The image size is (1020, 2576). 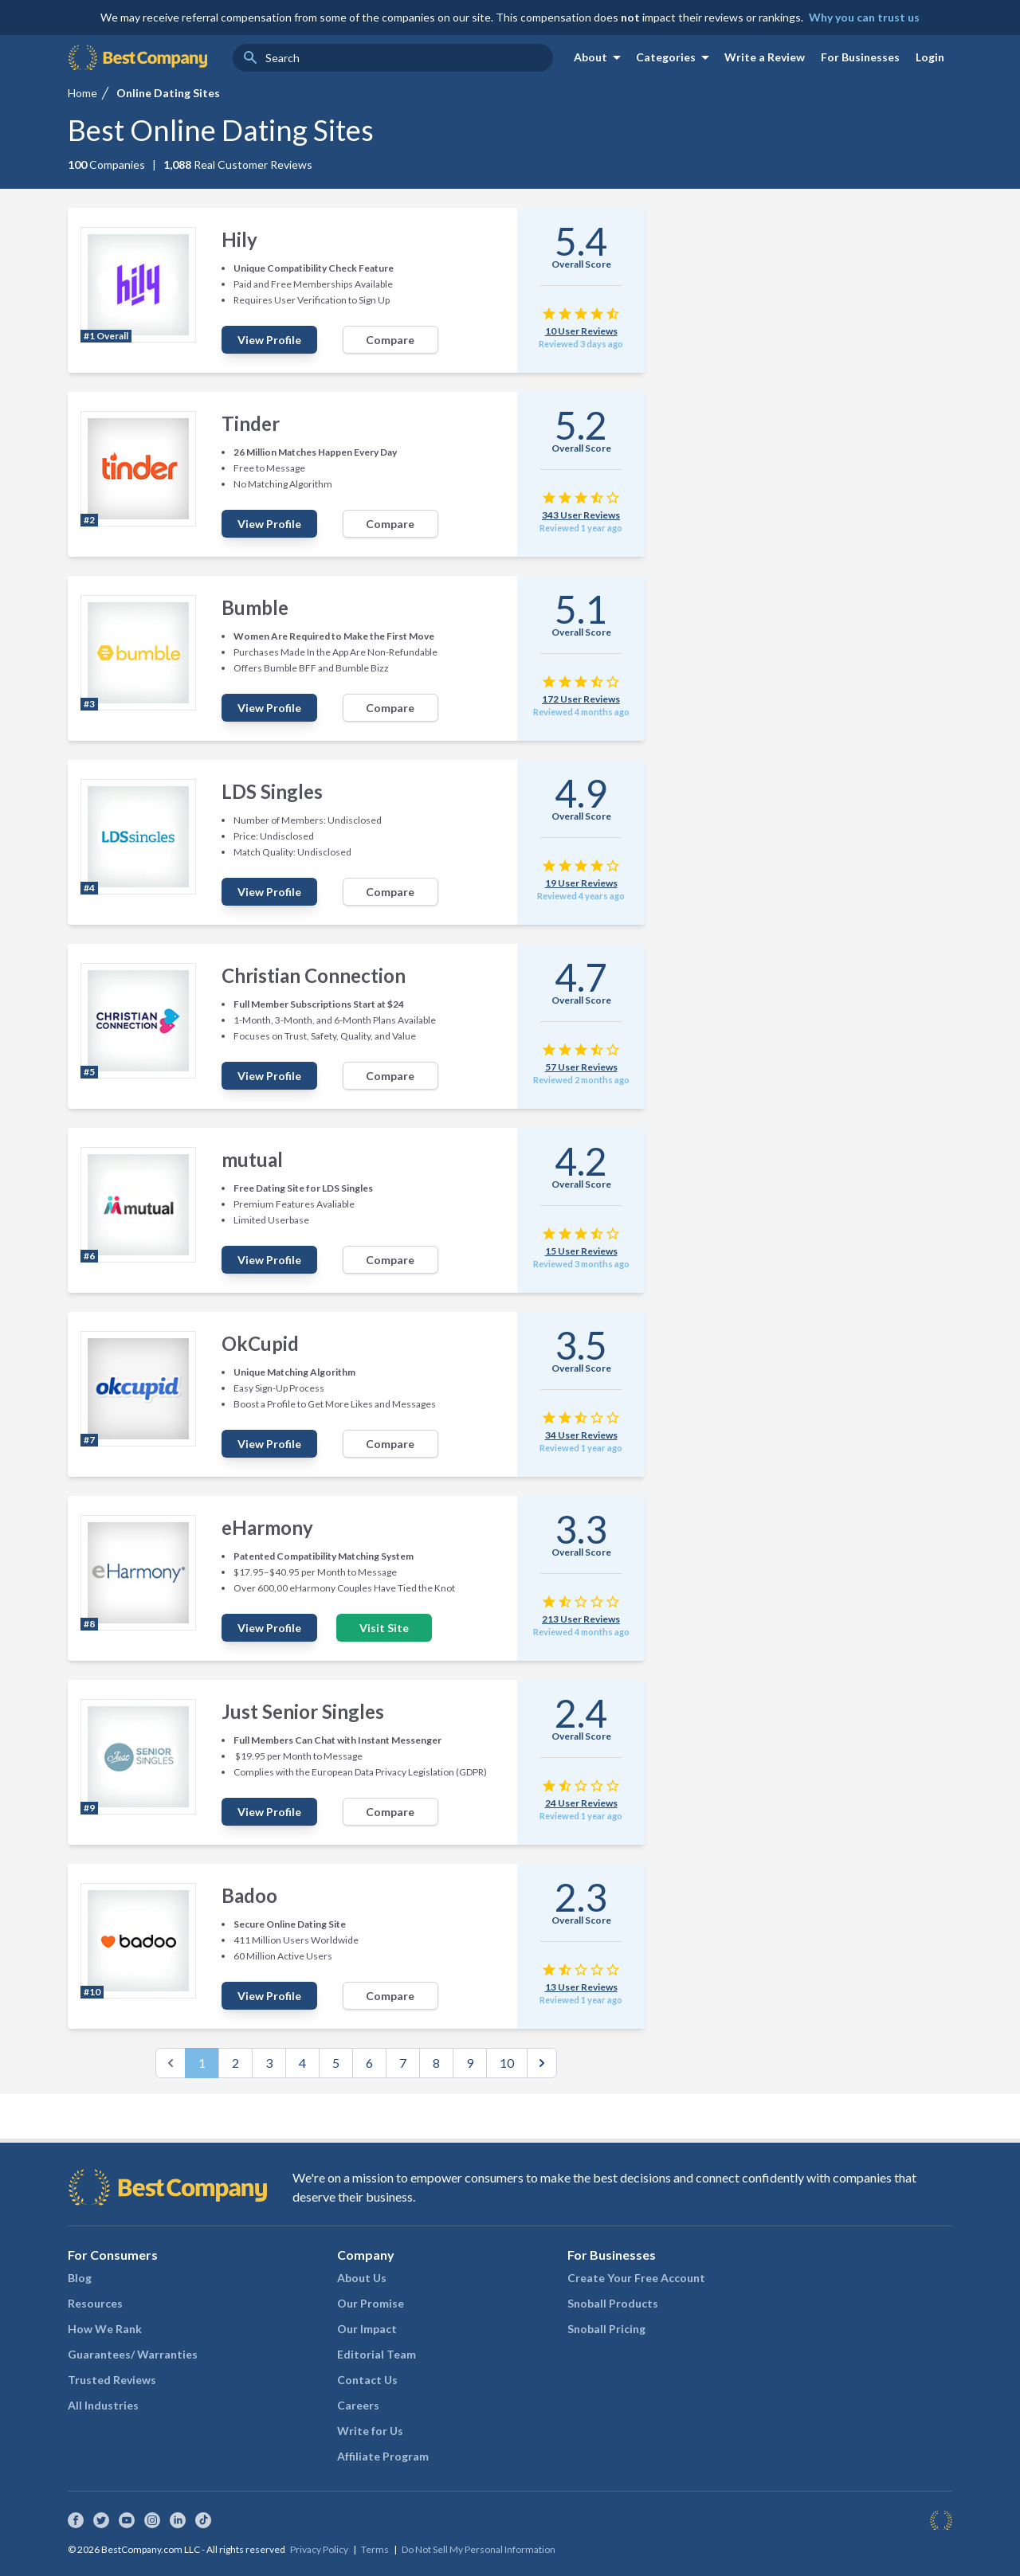 I want to click on eHarmony, so click(x=267, y=1527).